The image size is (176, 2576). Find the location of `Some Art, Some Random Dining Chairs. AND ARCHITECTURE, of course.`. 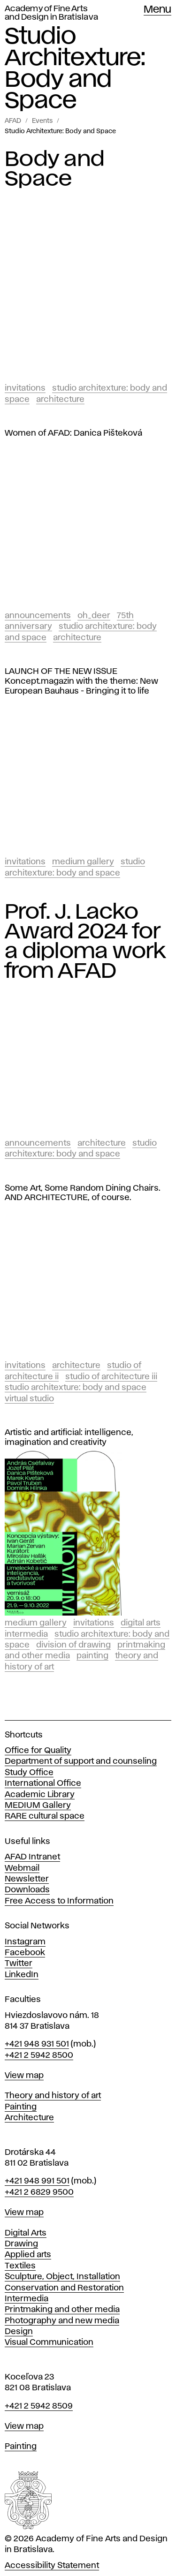

Some Art, Some Random Dining Chairs. AND ARCHITECTURE, of course. is located at coordinates (83, 1193).